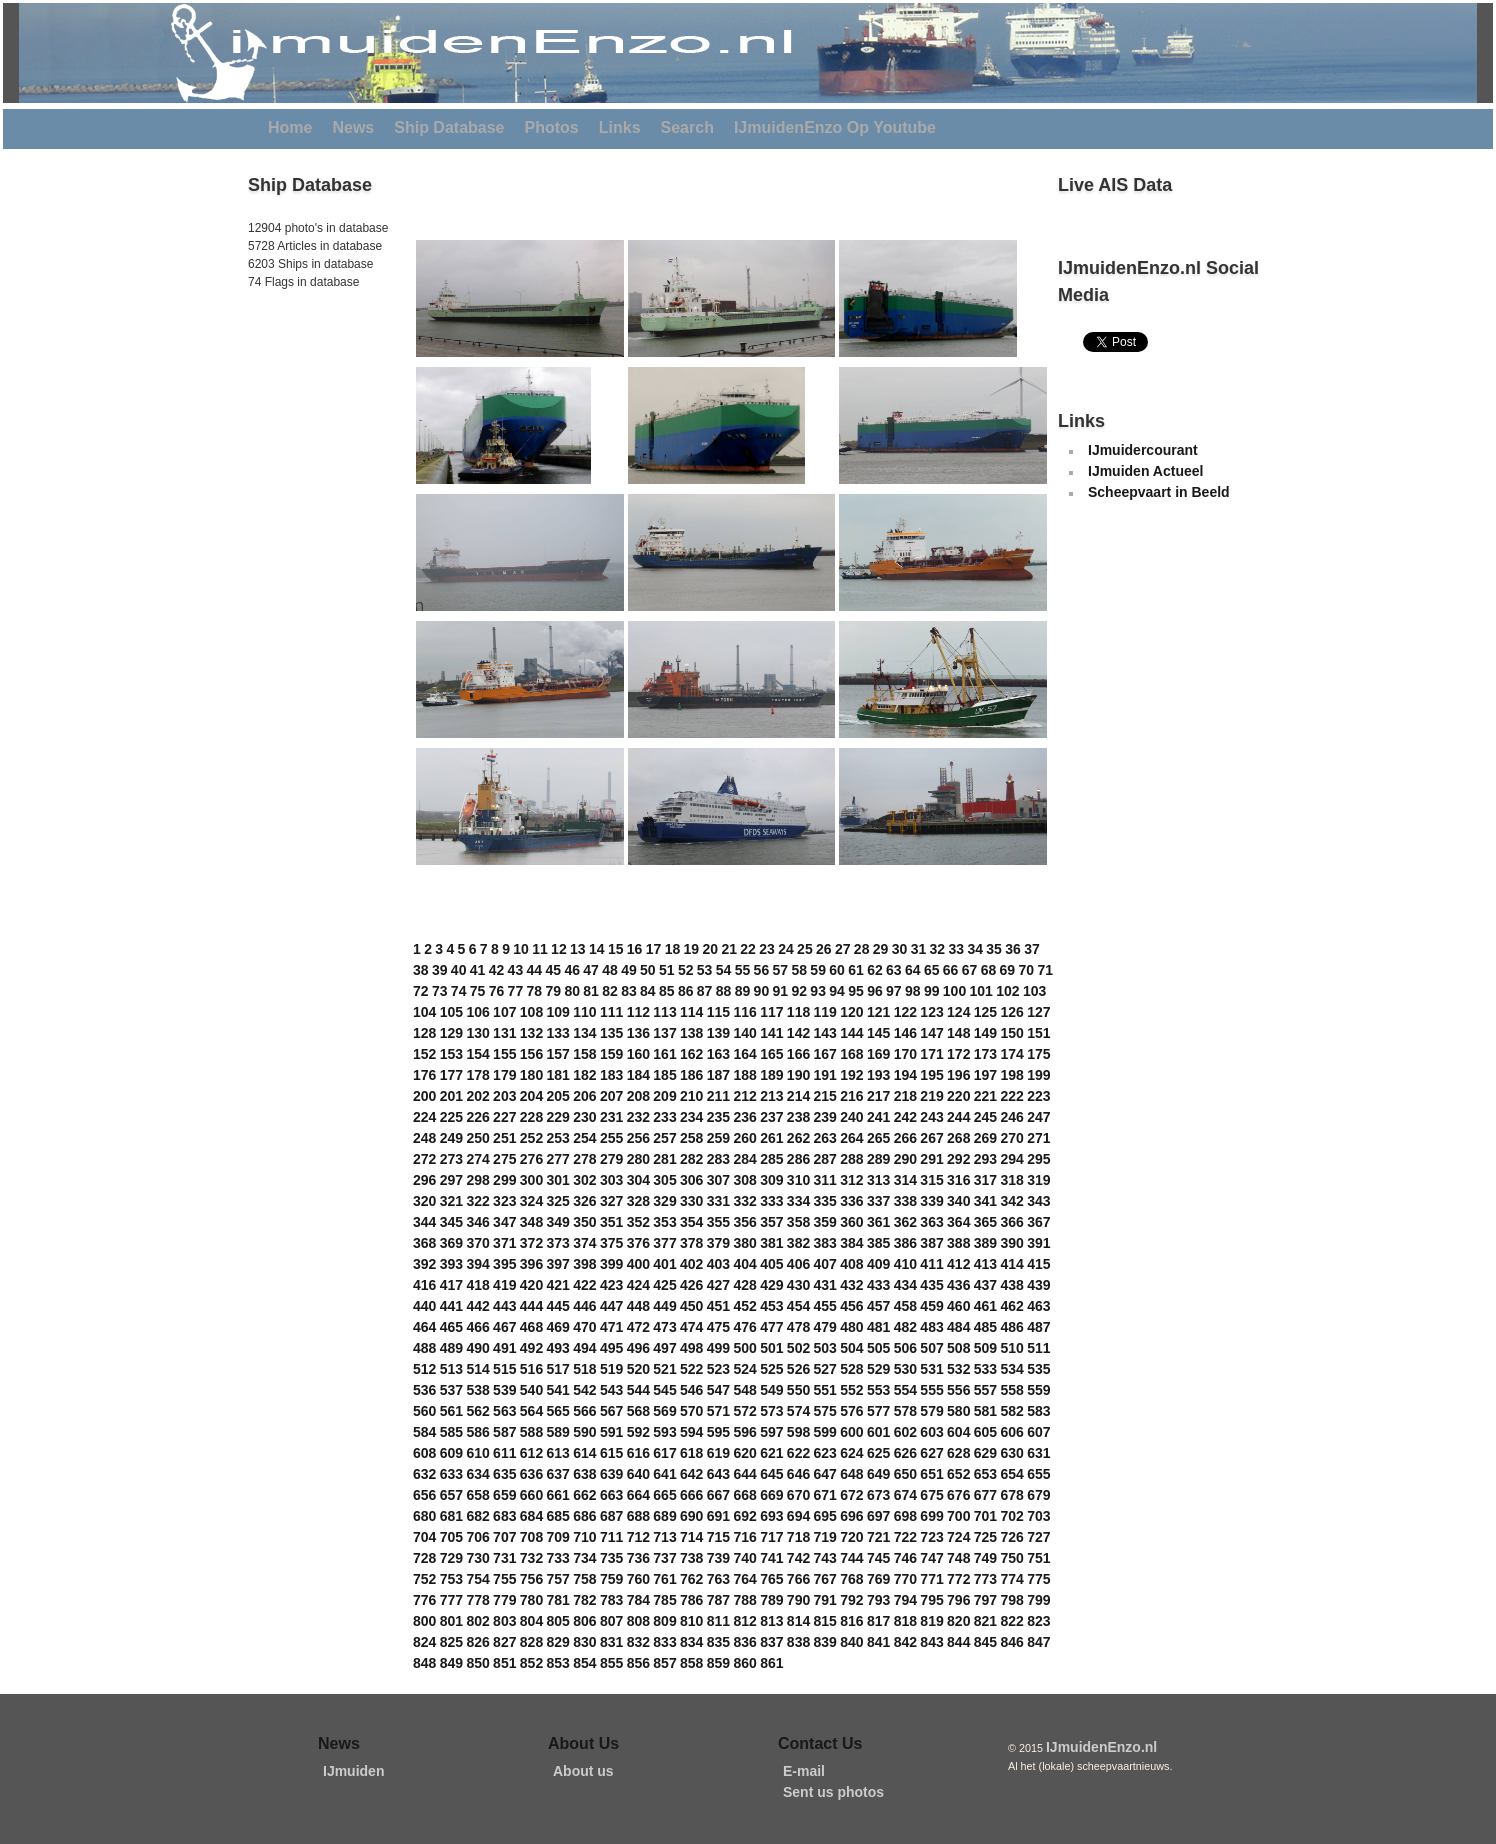 The height and width of the screenshot is (1844, 1496). Describe the element at coordinates (584, 1600) in the screenshot. I see `782` at that location.